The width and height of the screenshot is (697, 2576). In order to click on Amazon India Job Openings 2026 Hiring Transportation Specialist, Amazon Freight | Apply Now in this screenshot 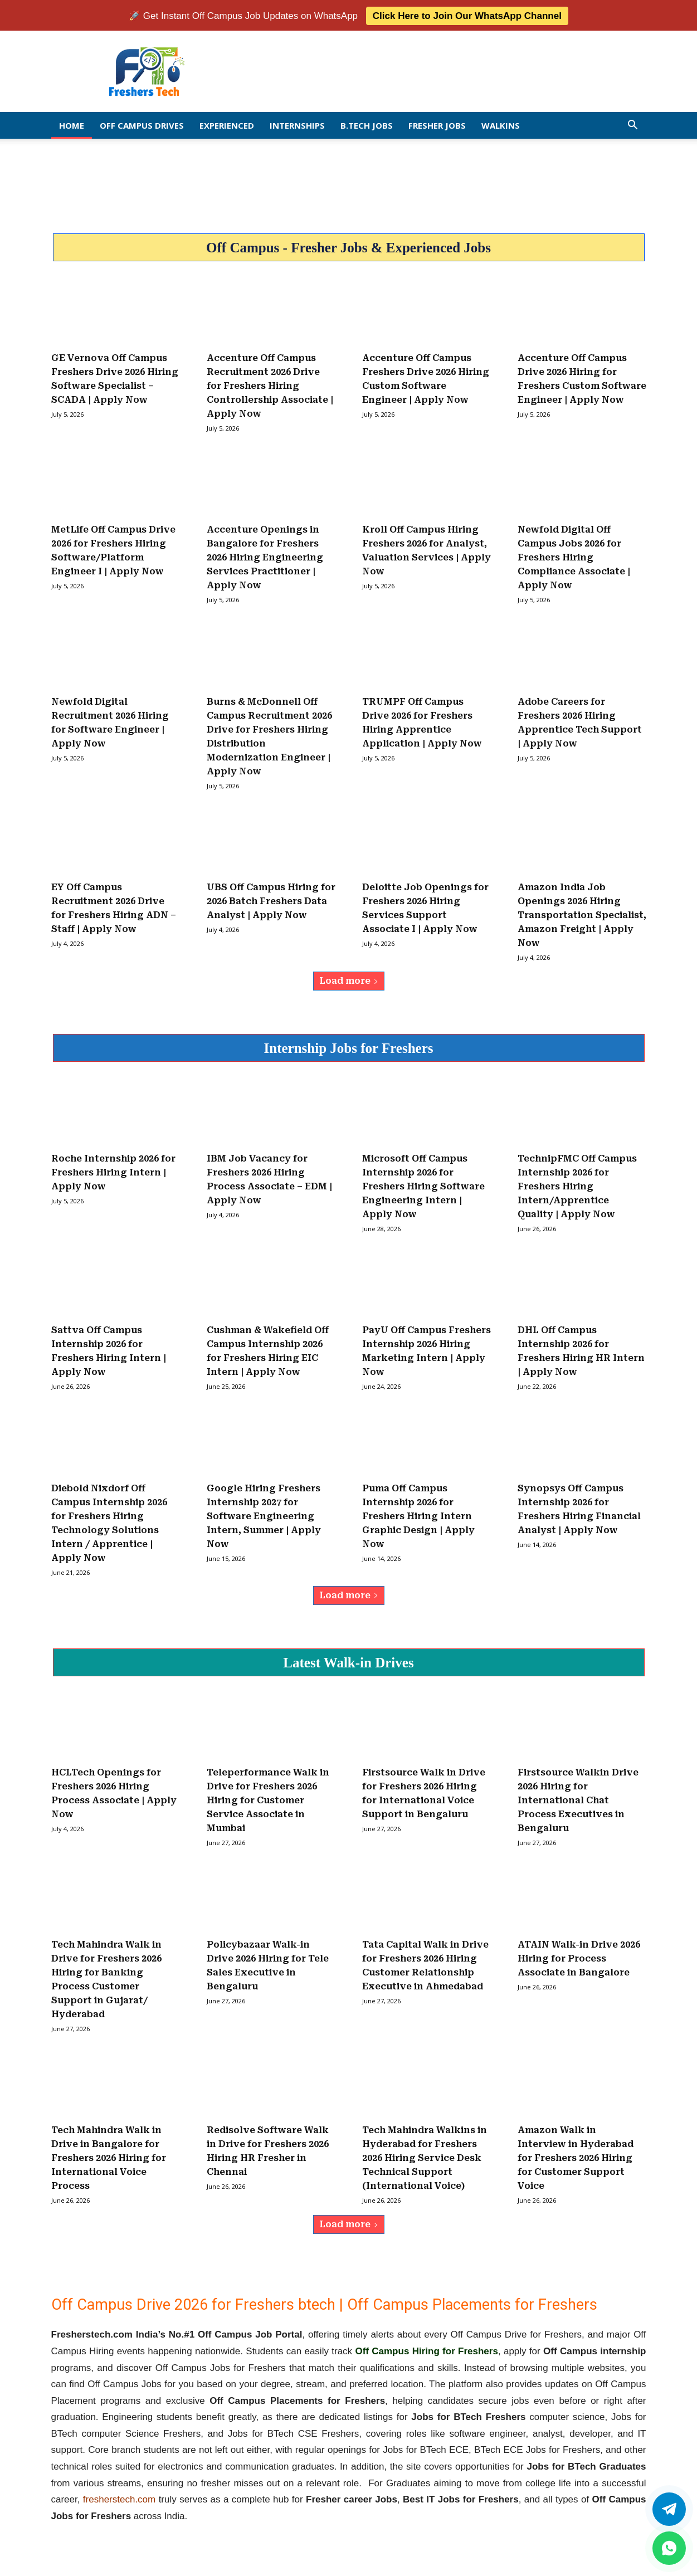, I will do `click(582, 914)`.